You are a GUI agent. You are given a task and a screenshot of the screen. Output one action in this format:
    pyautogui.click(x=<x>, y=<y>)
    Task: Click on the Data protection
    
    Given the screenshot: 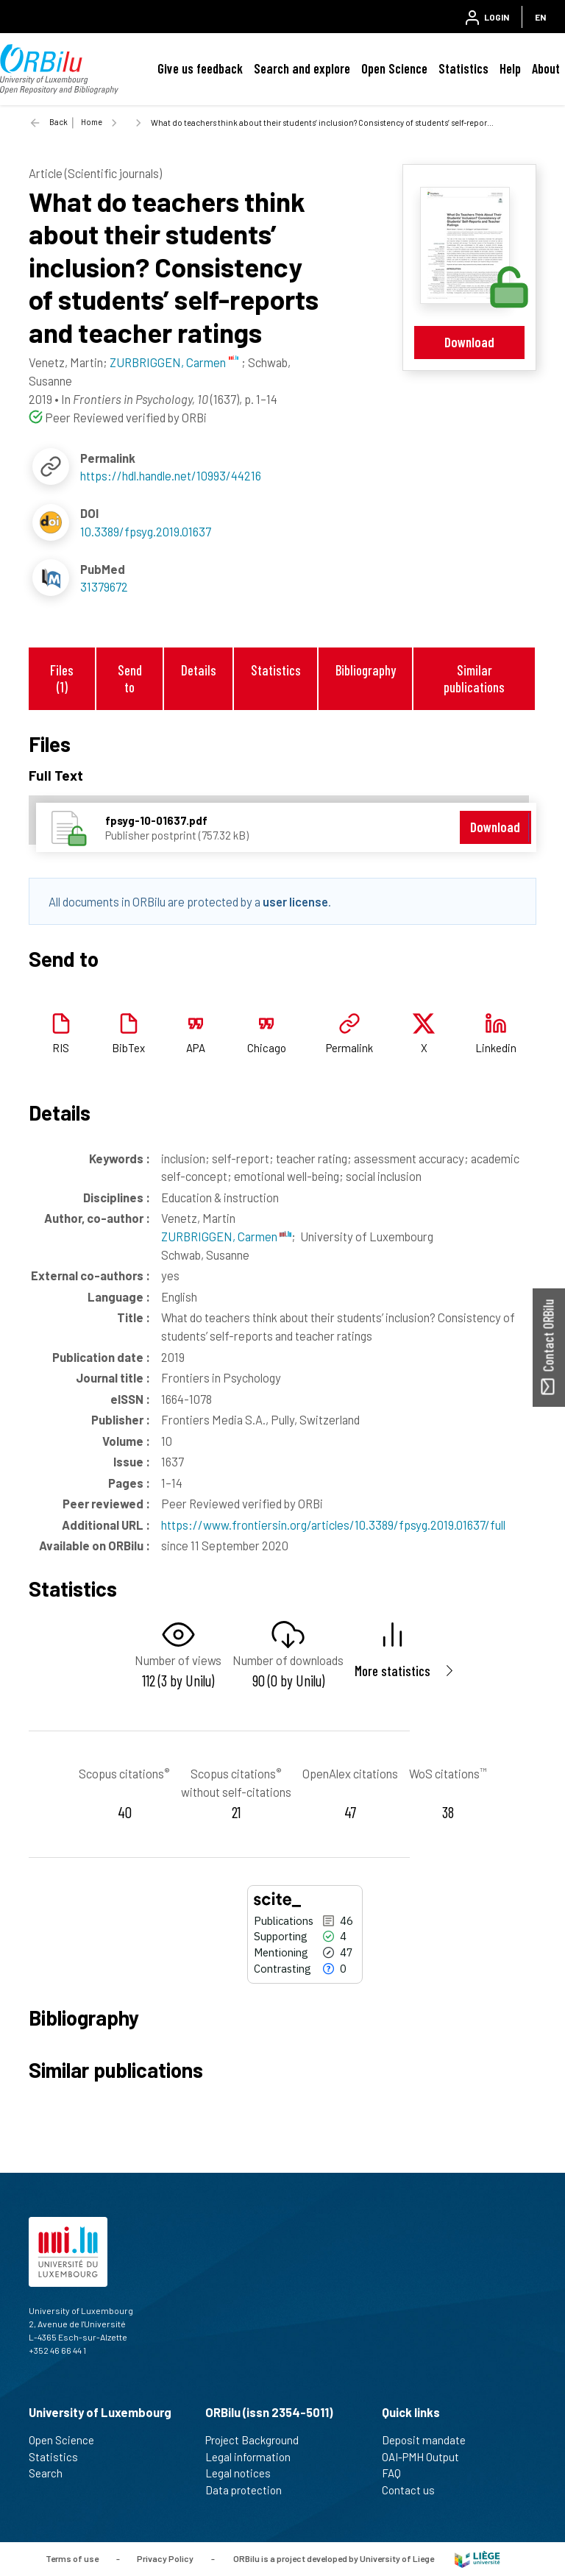 What is the action you would take?
    pyautogui.click(x=249, y=2490)
    